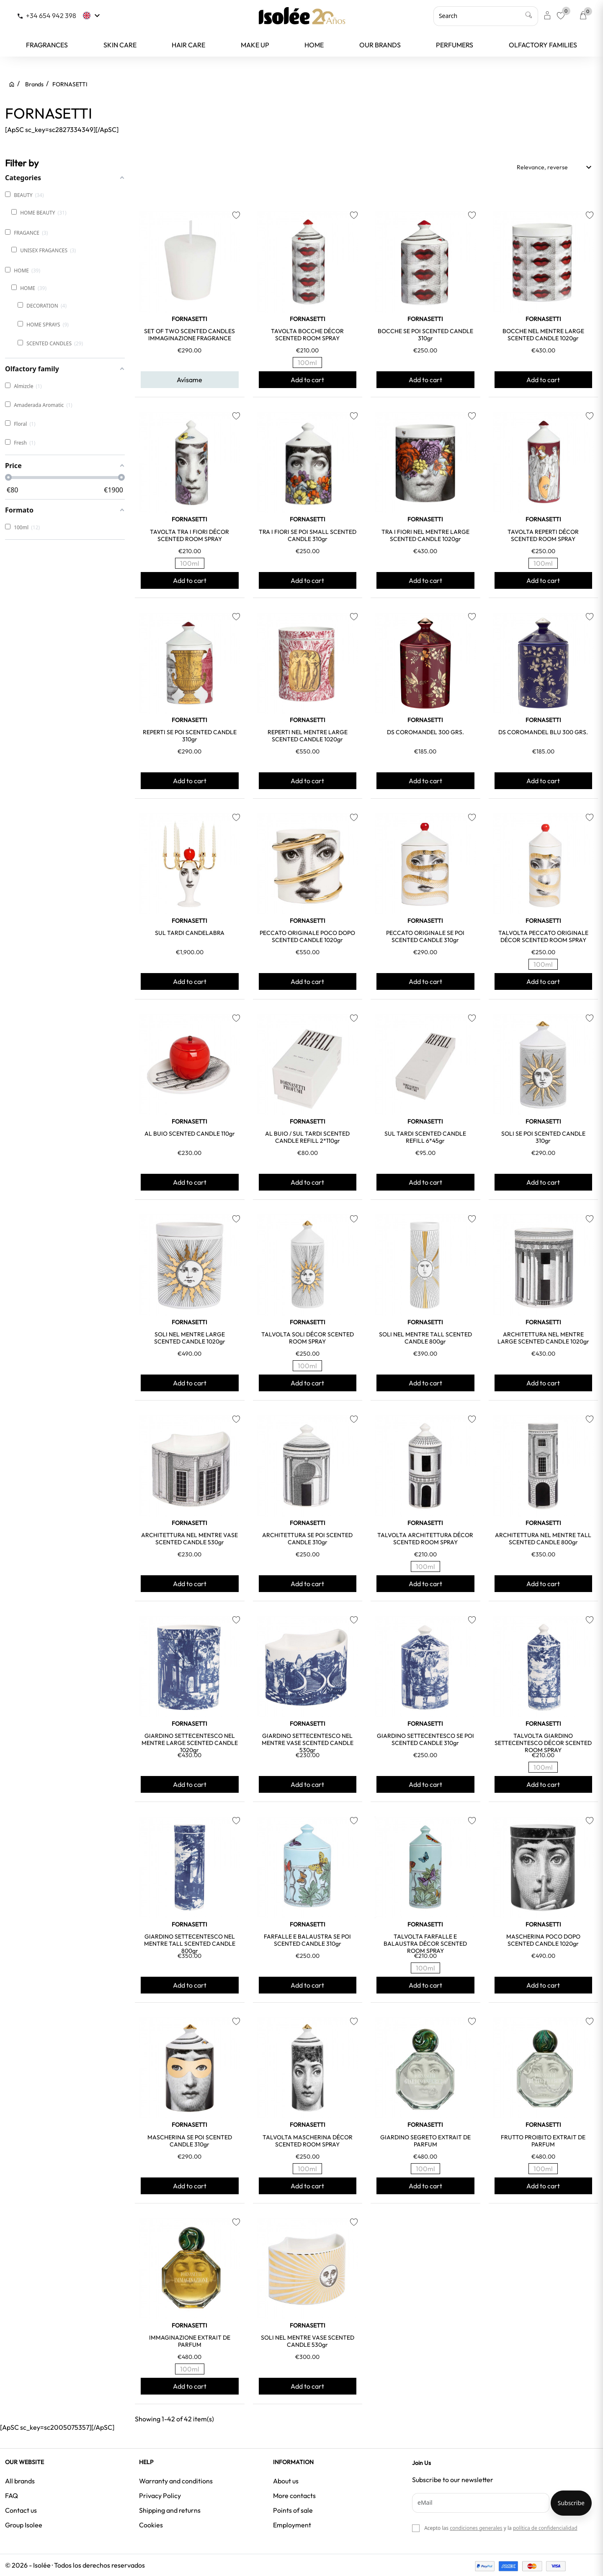 Image resolution: width=603 pixels, height=2576 pixels. What do you see at coordinates (545, 2528) in the screenshot?
I see `política de confidencialidad` at bounding box center [545, 2528].